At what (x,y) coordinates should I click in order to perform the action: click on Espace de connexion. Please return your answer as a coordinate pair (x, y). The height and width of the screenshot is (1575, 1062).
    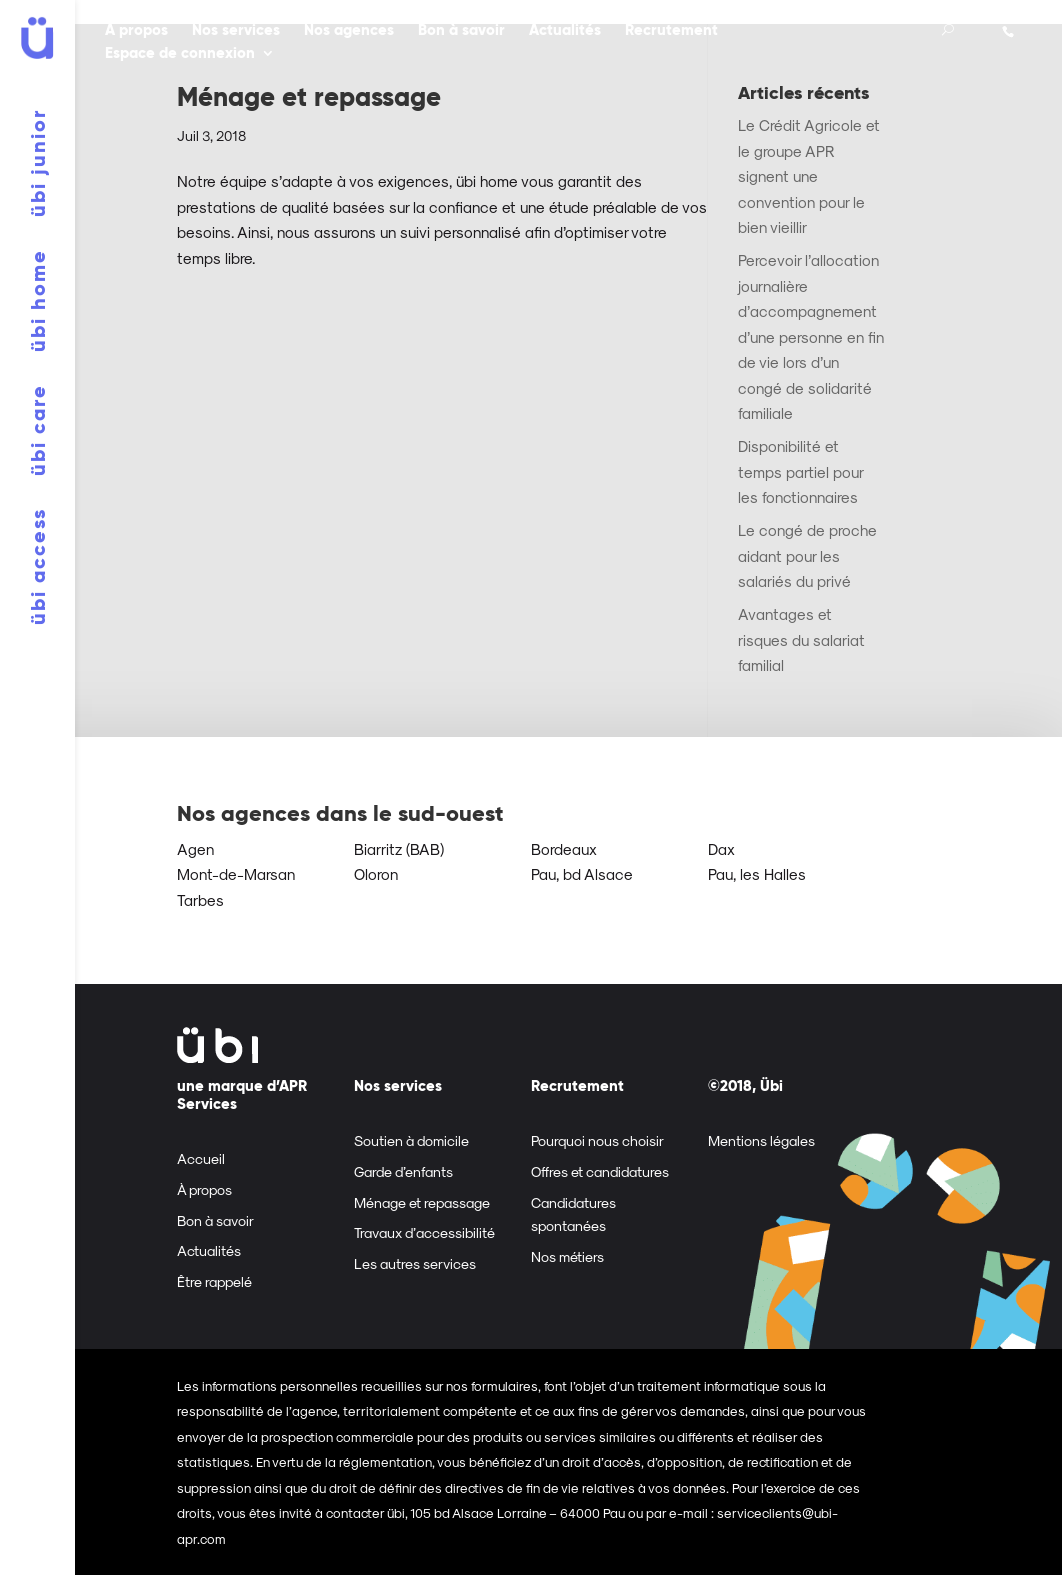
    Looking at the image, I should click on (180, 54).